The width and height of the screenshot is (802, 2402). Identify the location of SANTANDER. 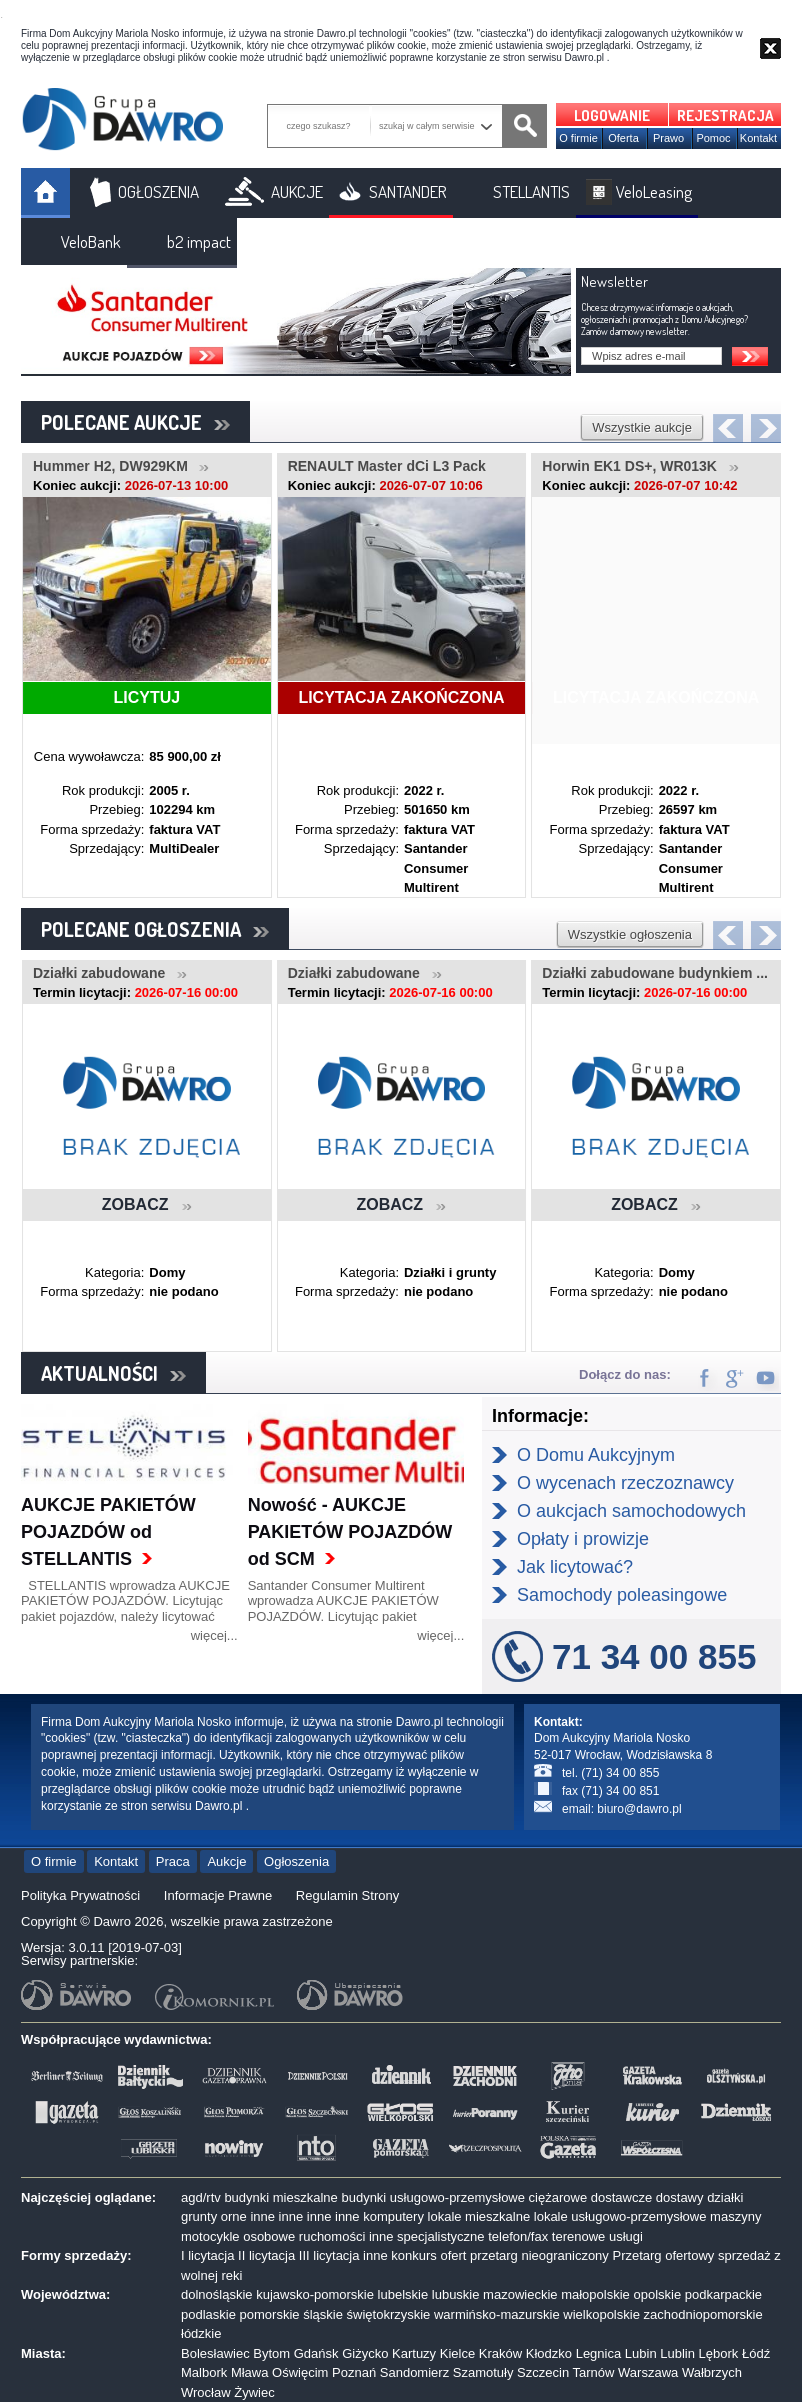
(408, 191).